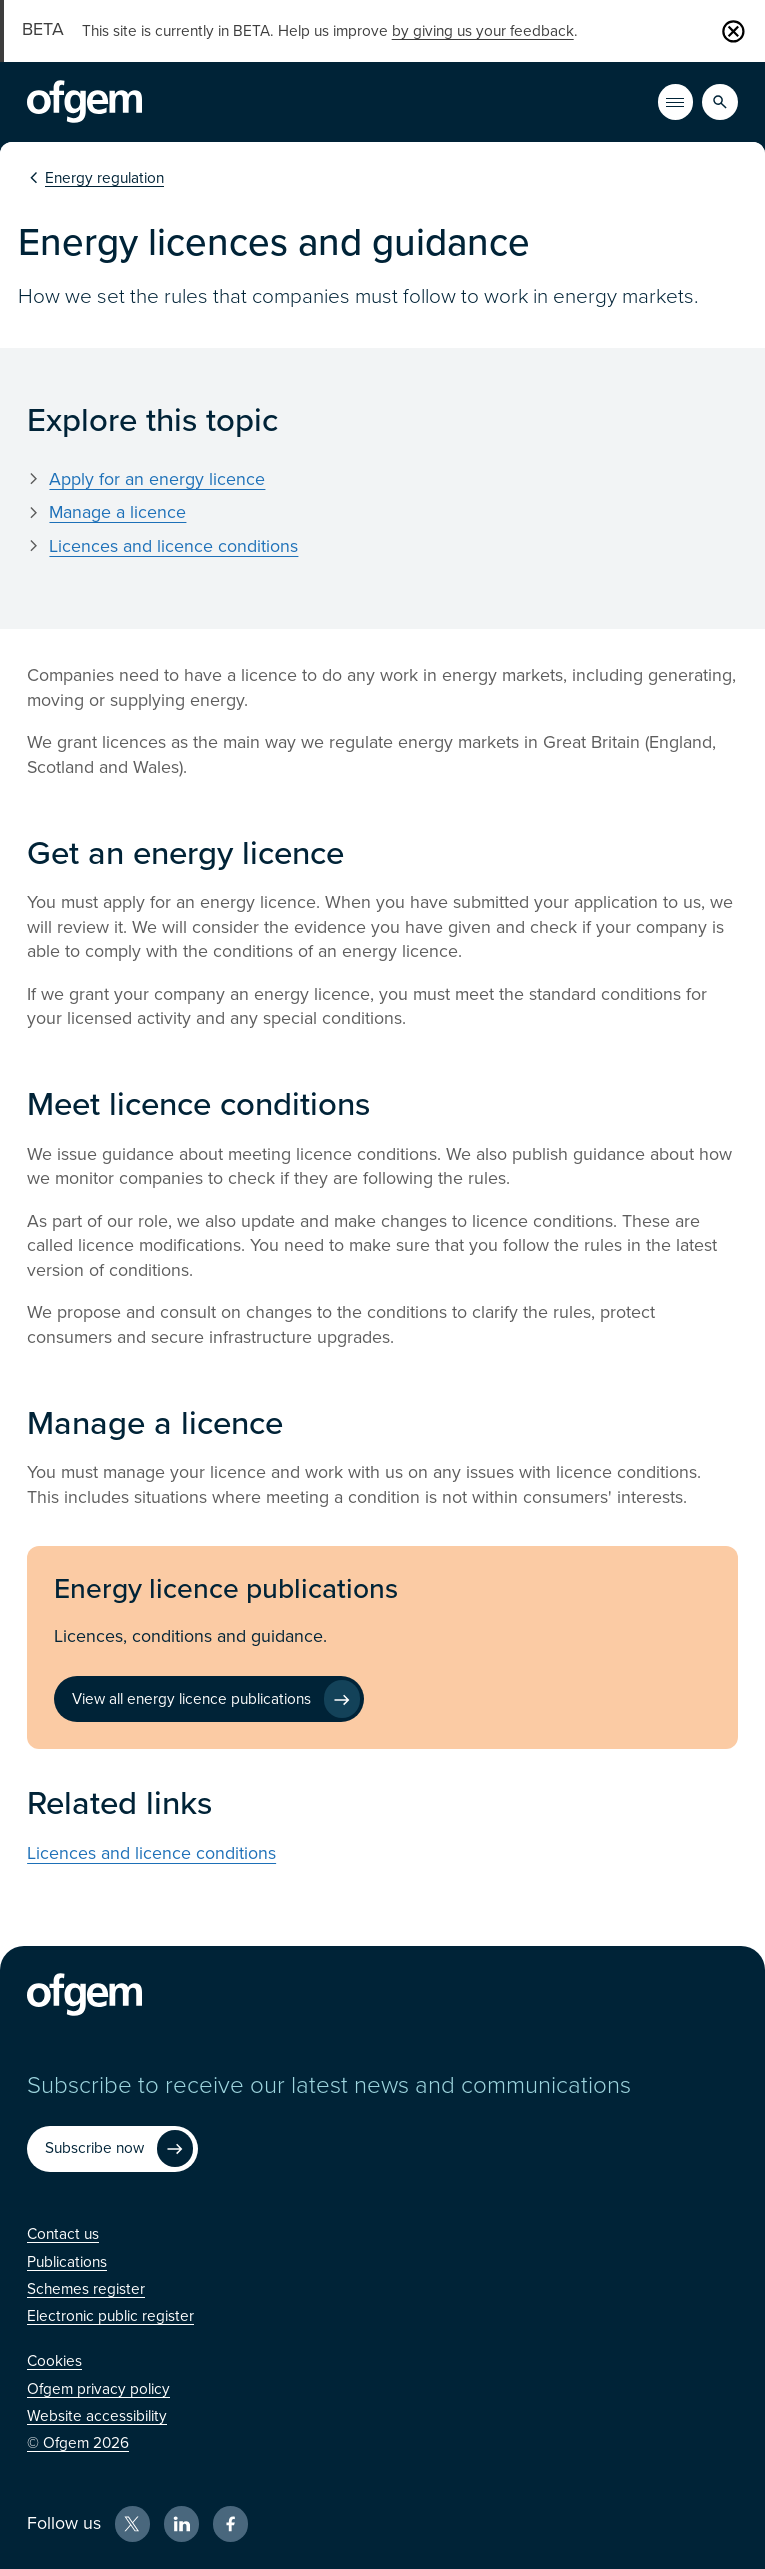 The width and height of the screenshot is (765, 2569). Describe the element at coordinates (110, 2316) in the screenshot. I see `[Electronic public register (Opens in new window)]` at that location.